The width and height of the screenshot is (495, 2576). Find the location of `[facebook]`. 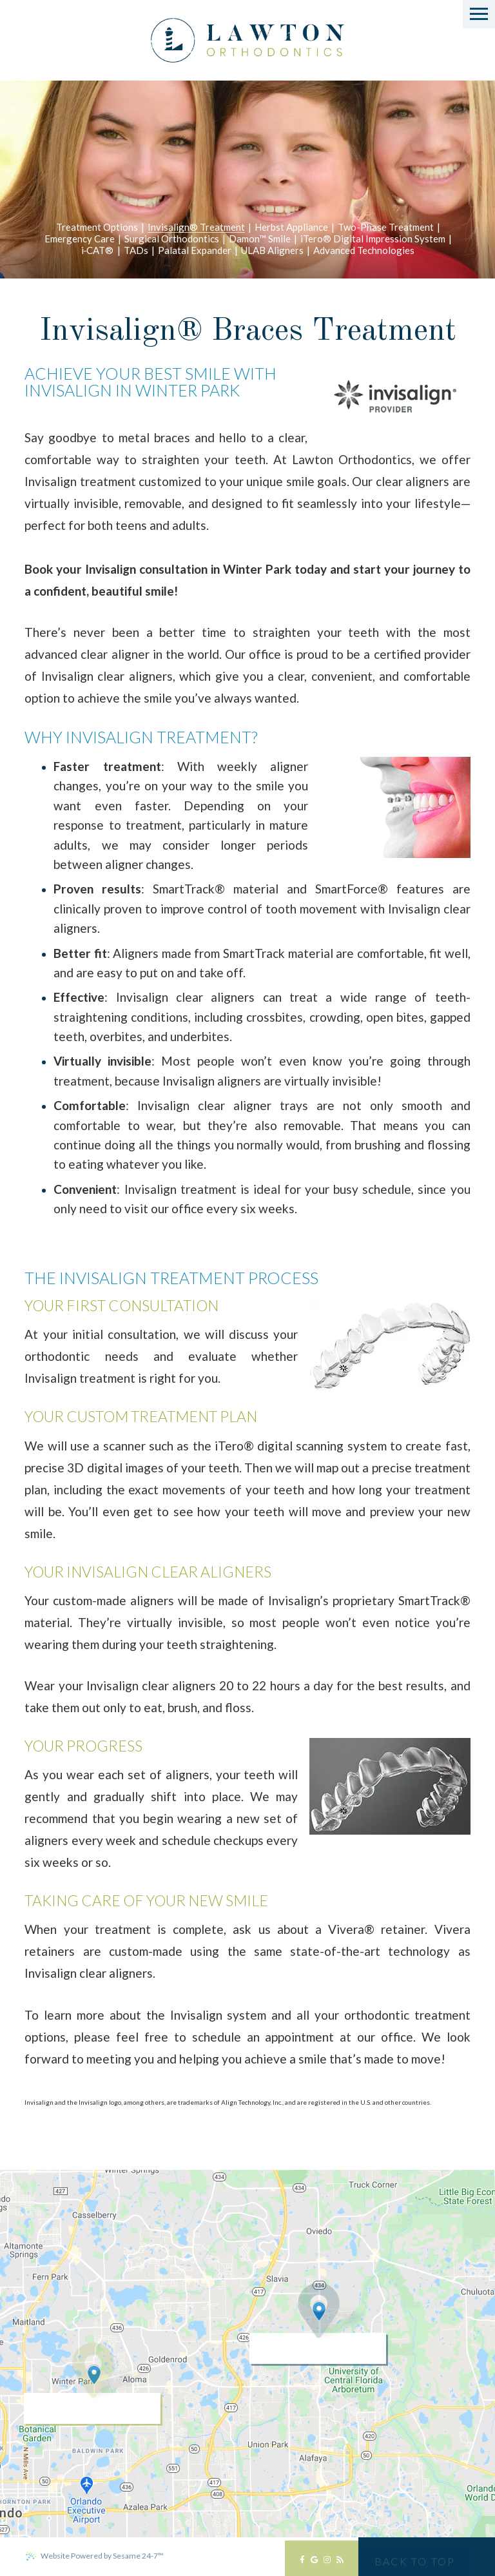

[facebook] is located at coordinates (302, 2563).